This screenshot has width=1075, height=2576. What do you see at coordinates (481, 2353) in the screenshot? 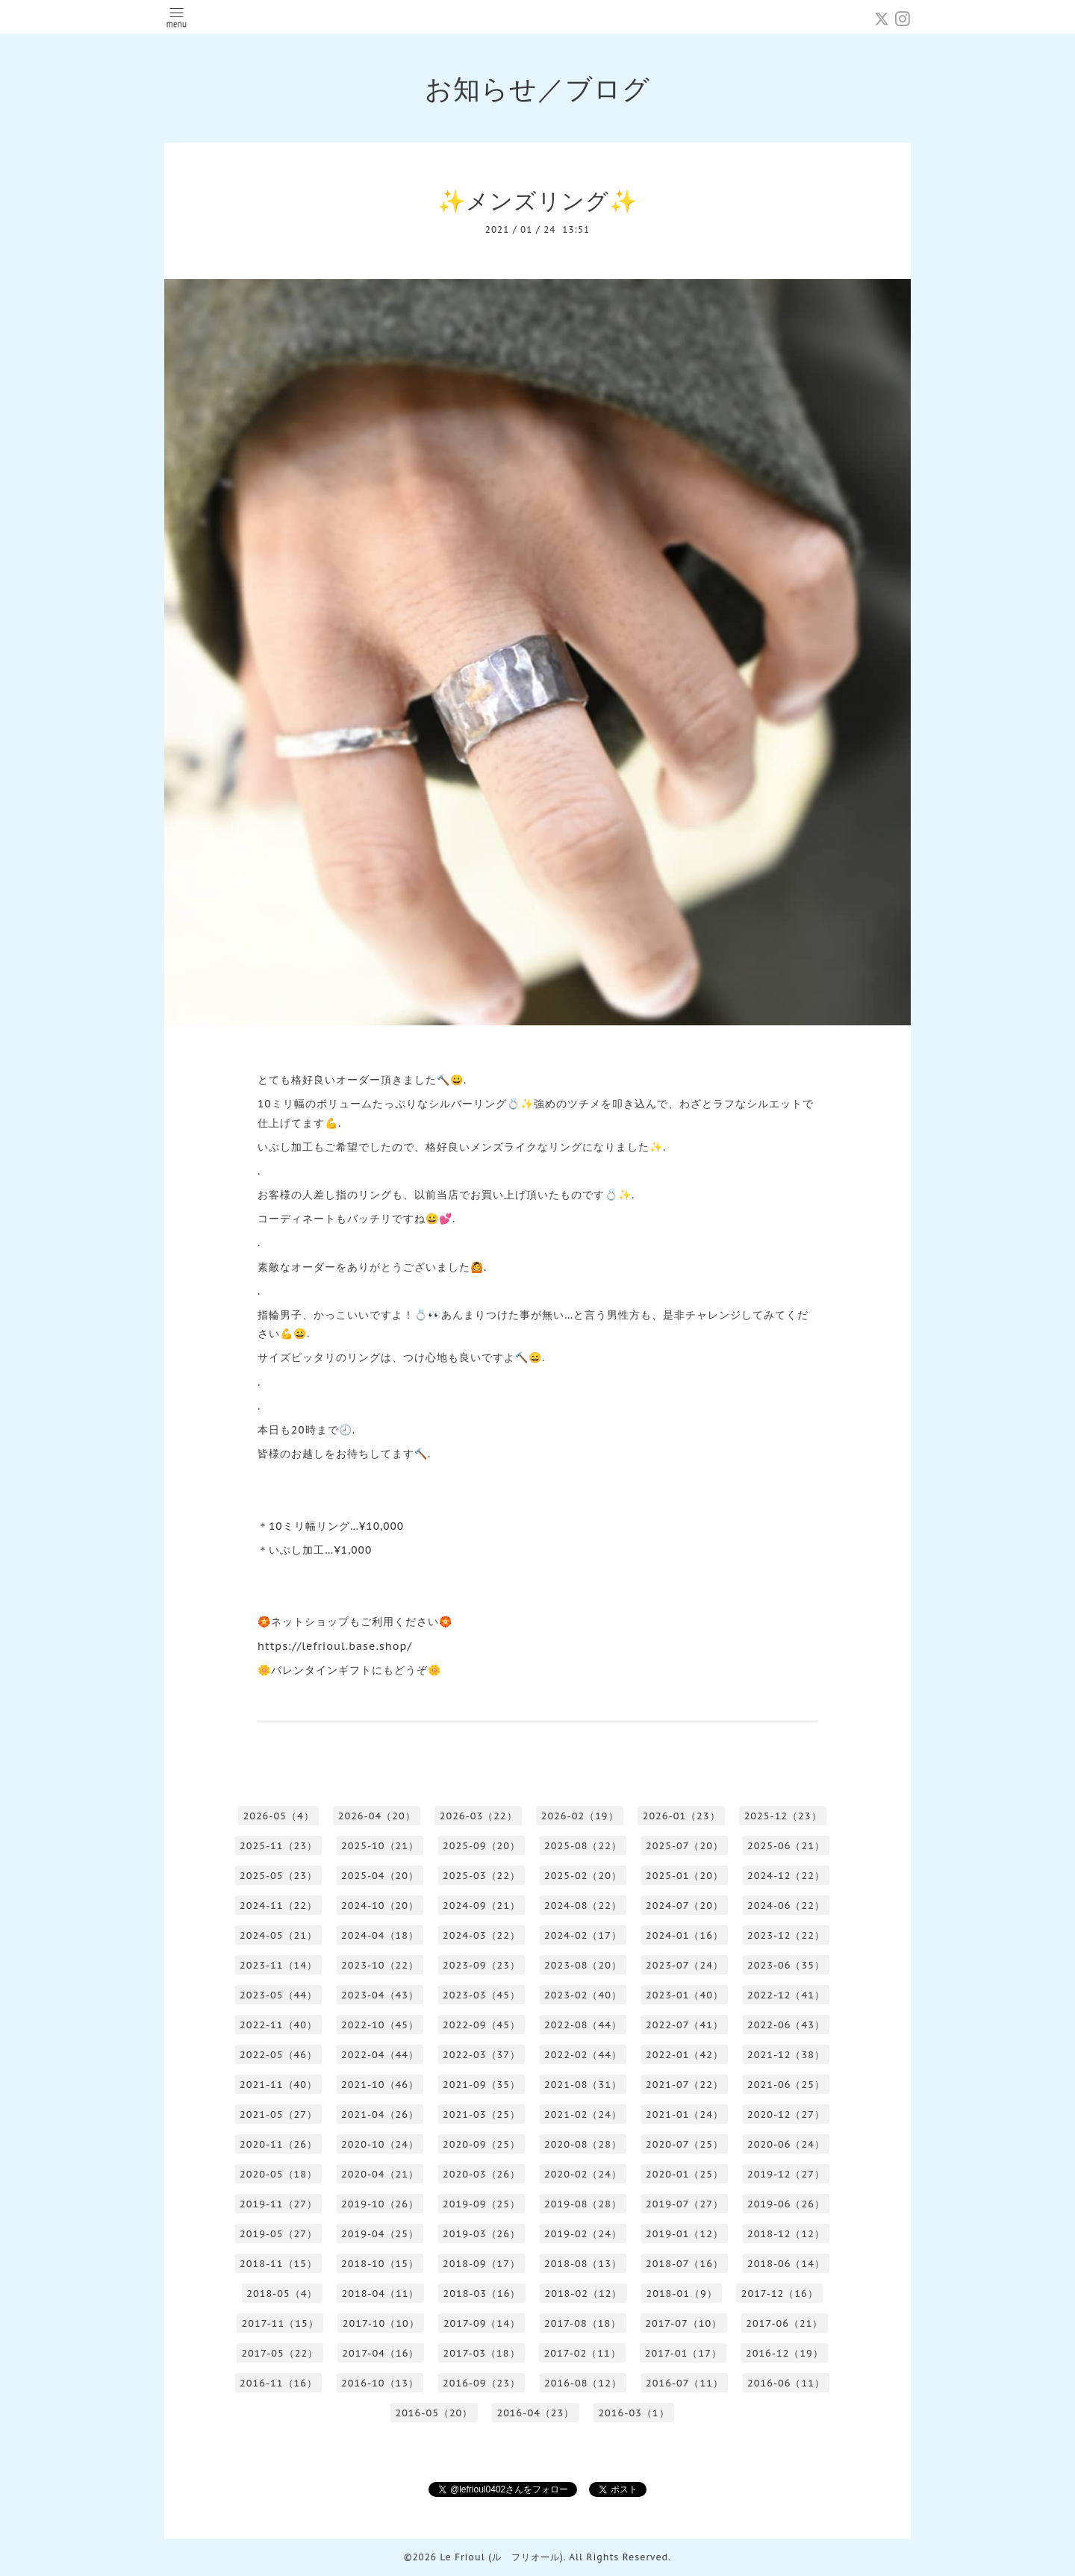
I see `2017-03（18）` at bounding box center [481, 2353].